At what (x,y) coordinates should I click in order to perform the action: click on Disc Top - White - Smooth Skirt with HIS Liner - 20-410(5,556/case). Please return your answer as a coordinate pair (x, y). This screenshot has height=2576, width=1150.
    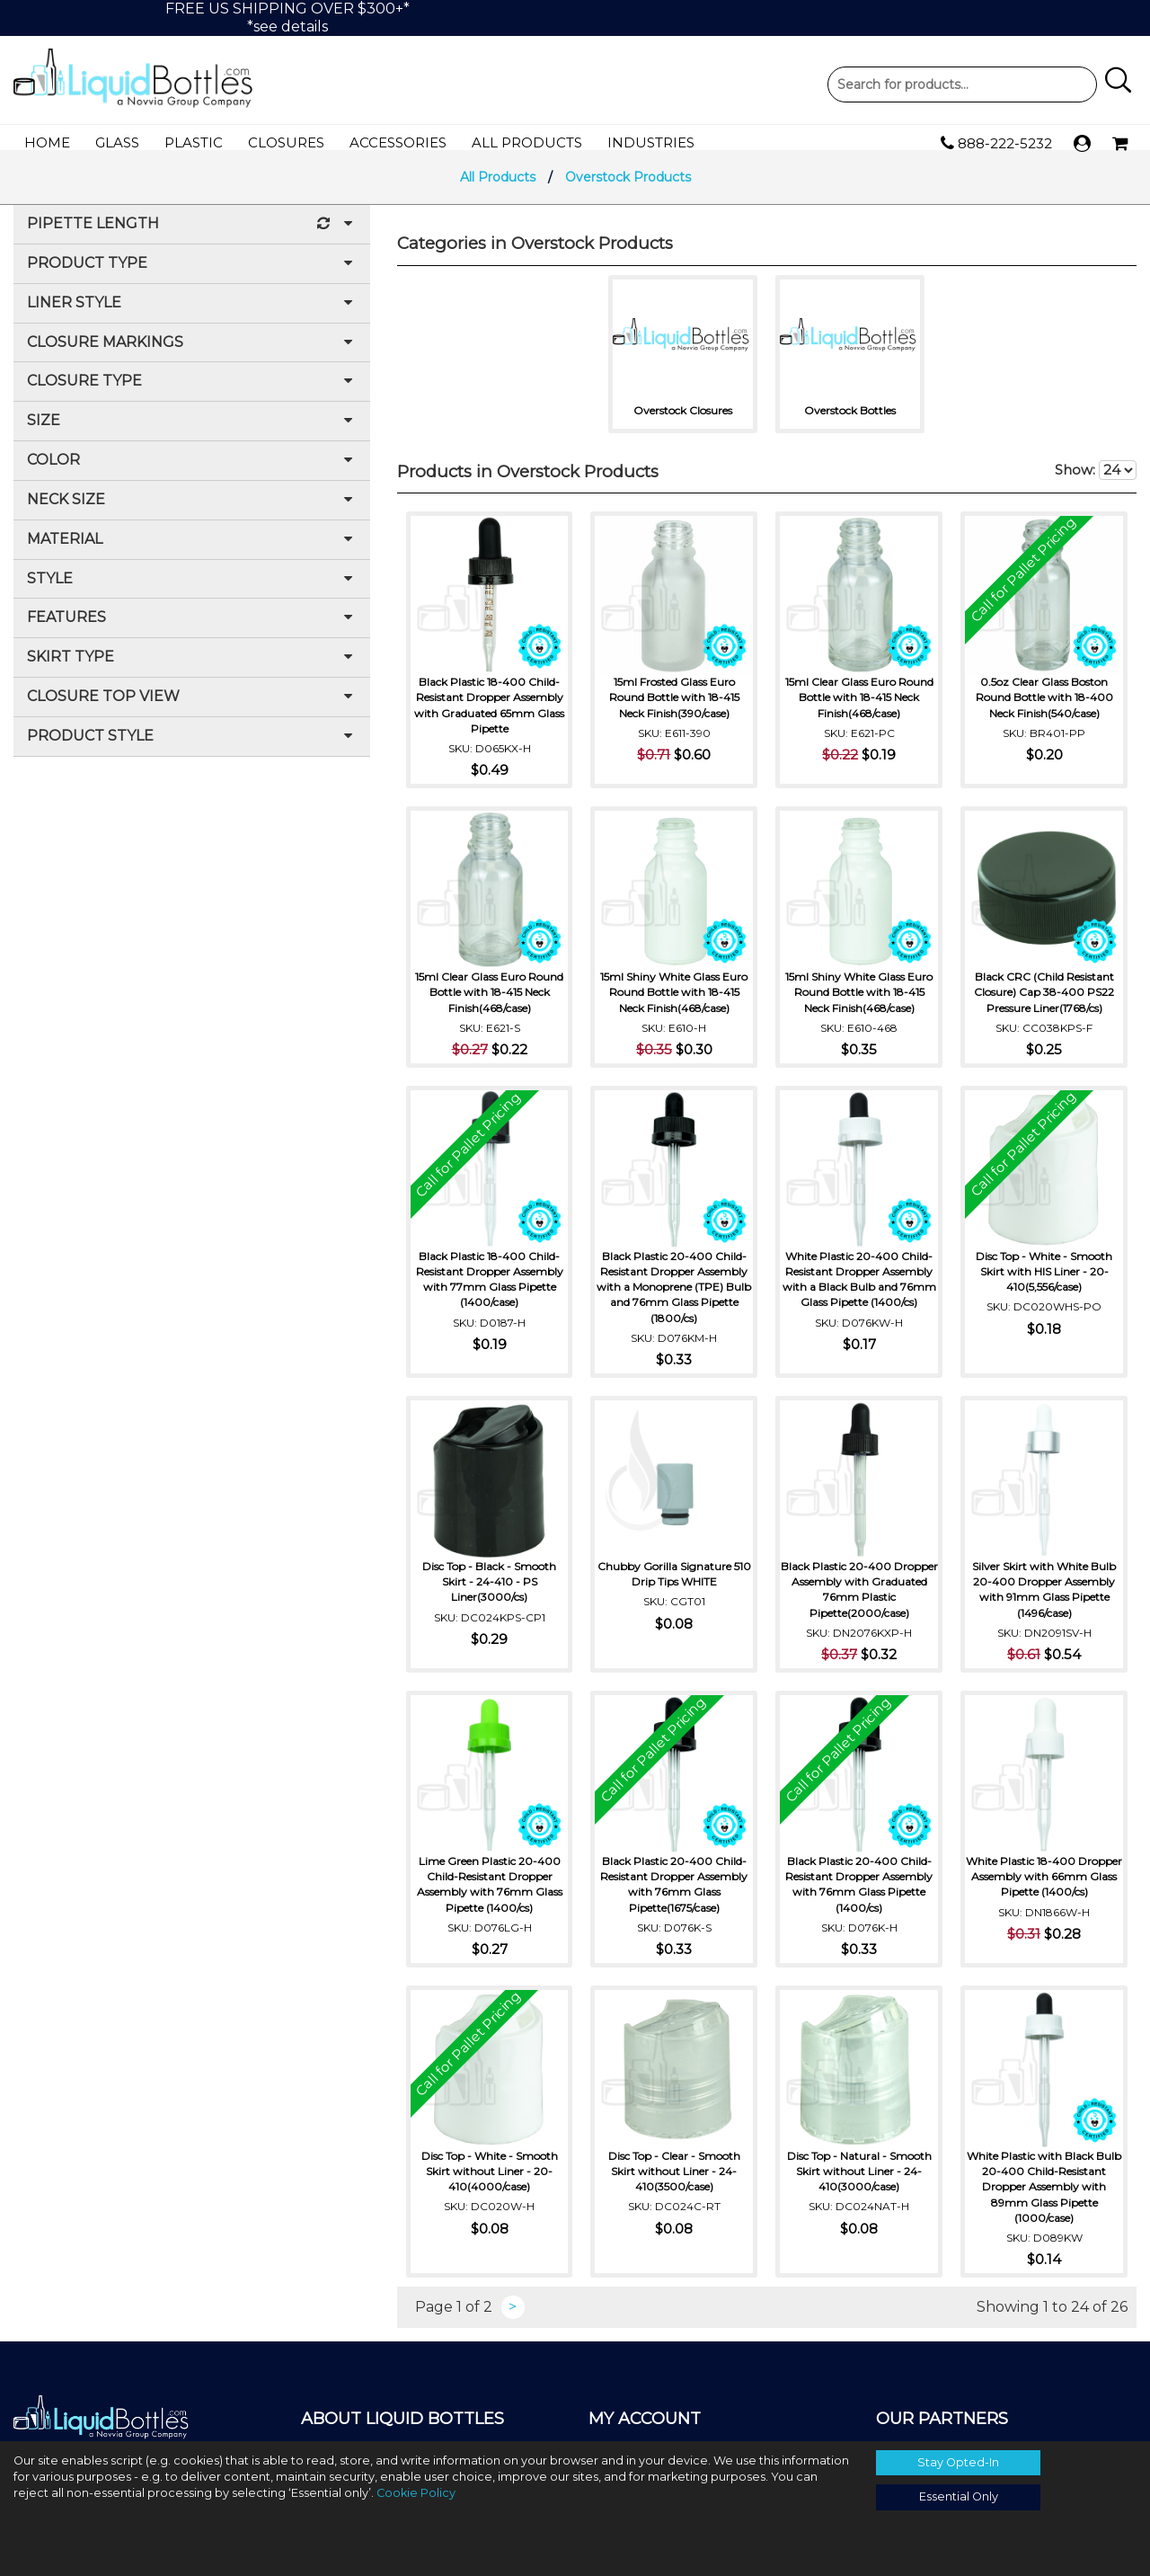
    Looking at the image, I should click on (1044, 1280).